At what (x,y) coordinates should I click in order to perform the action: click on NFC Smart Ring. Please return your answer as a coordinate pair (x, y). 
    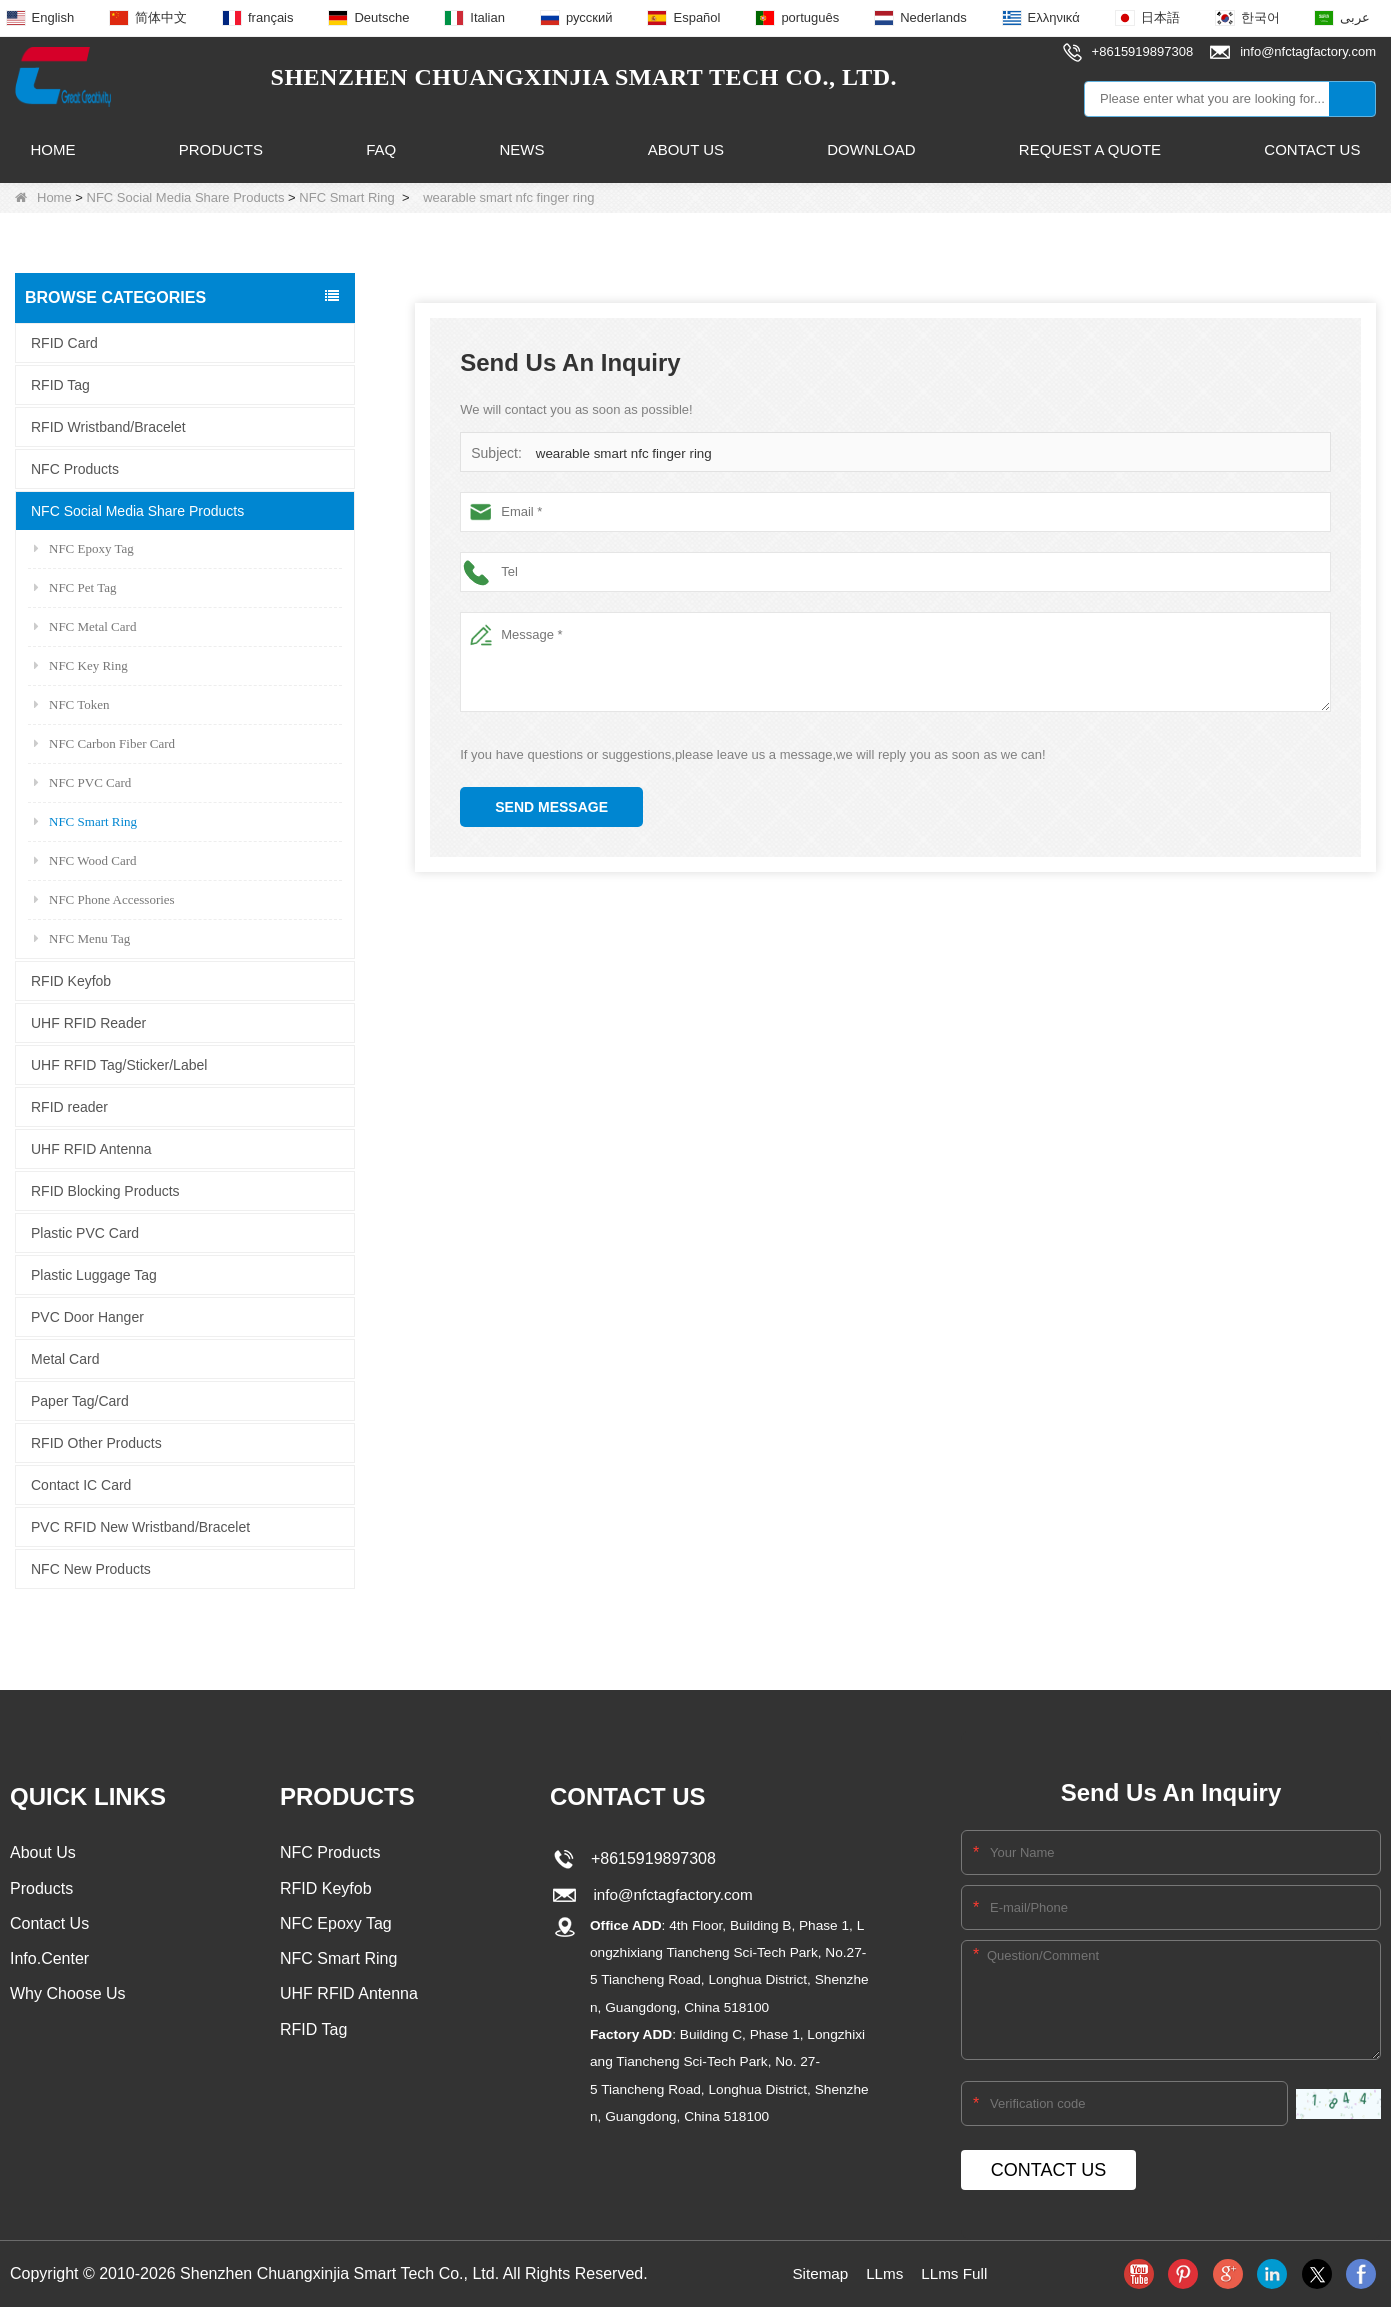
    Looking at the image, I should click on (346, 197).